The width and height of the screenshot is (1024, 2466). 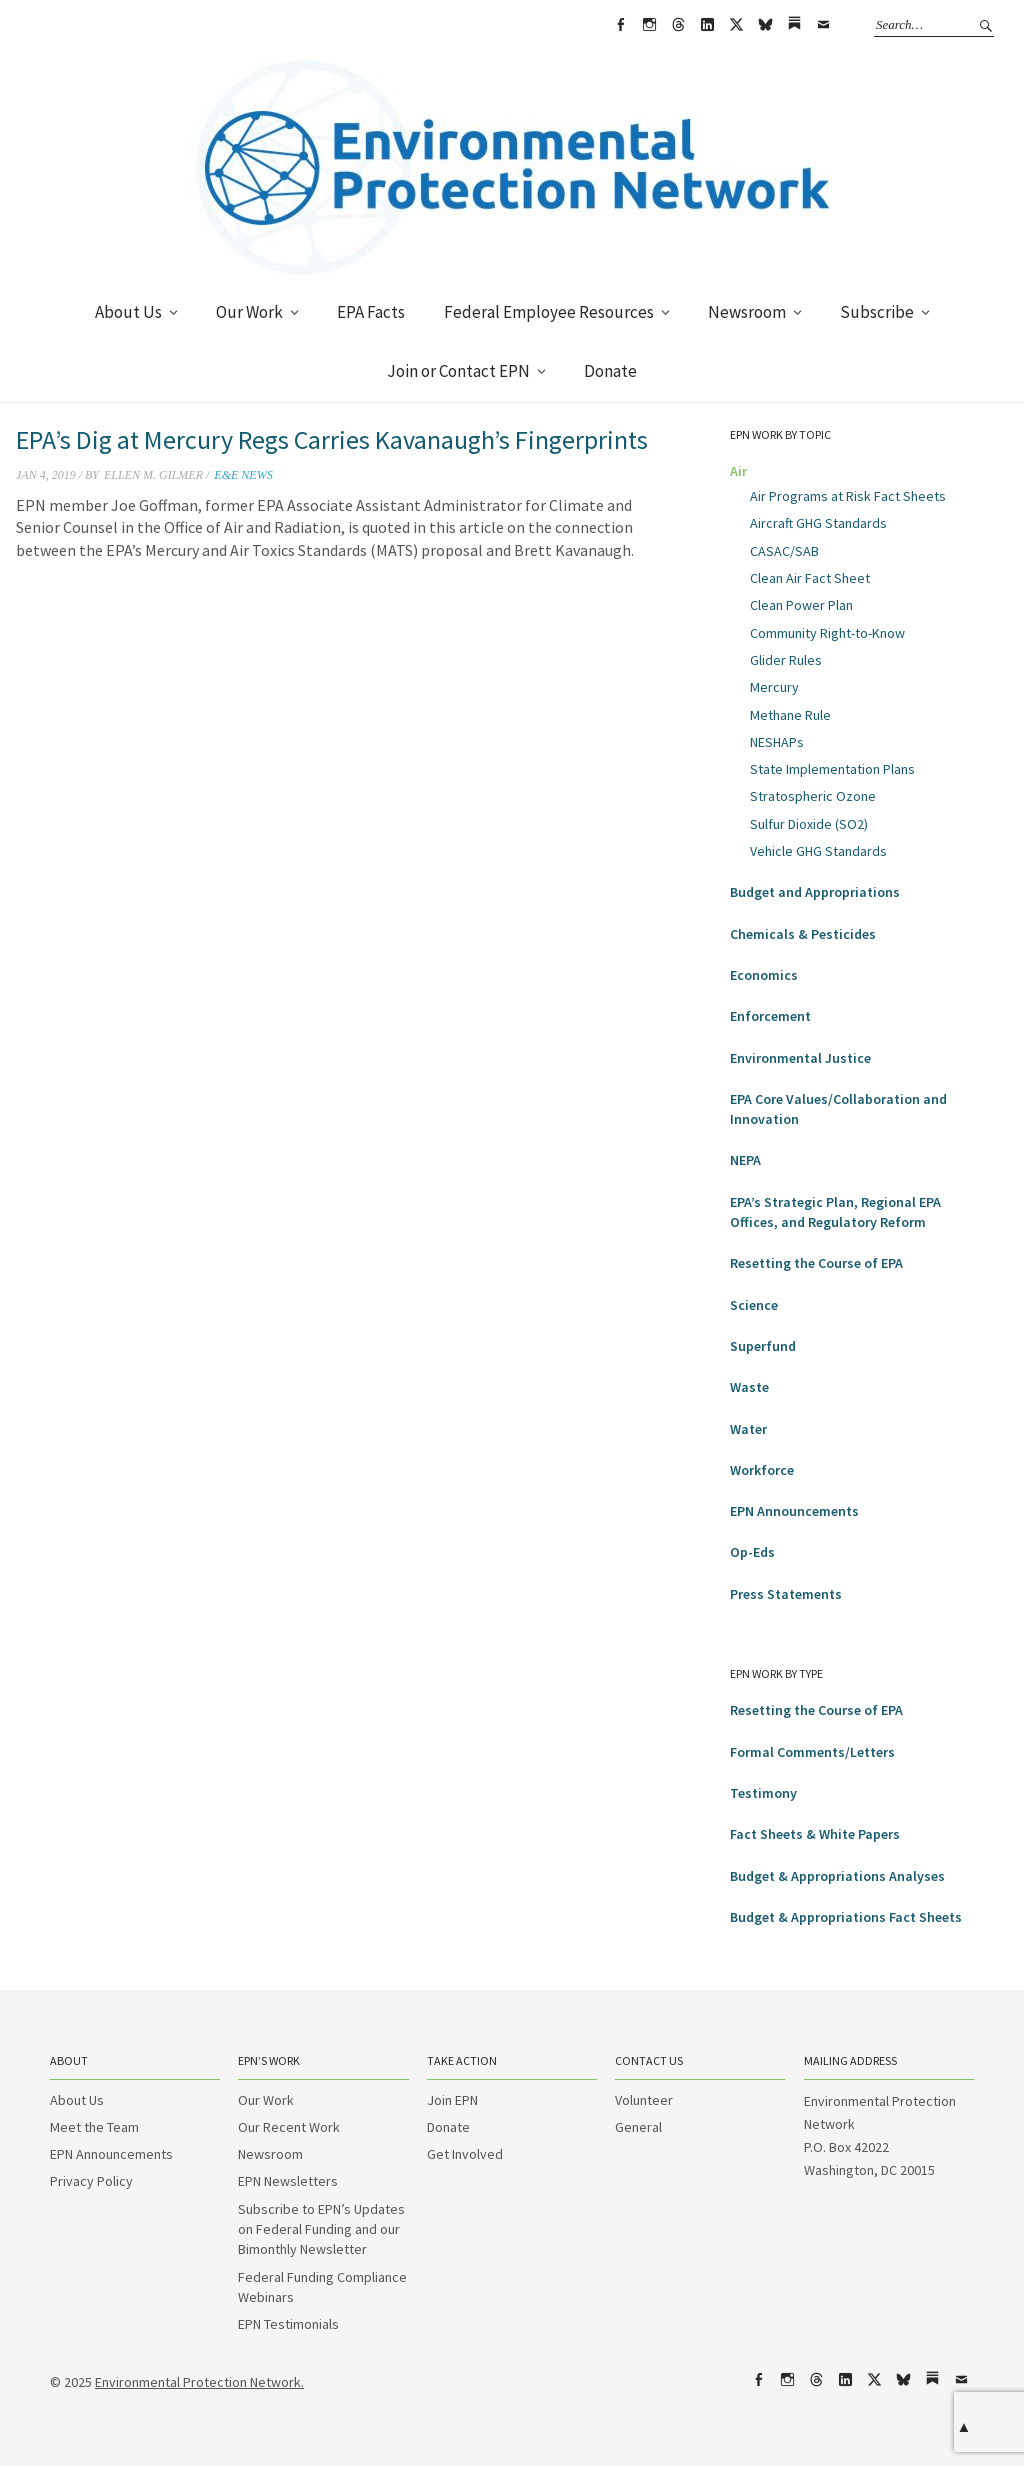 What do you see at coordinates (813, 796) in the screenshot?
I see `Stratospheric Ozone` at bounding box center [813, 796].